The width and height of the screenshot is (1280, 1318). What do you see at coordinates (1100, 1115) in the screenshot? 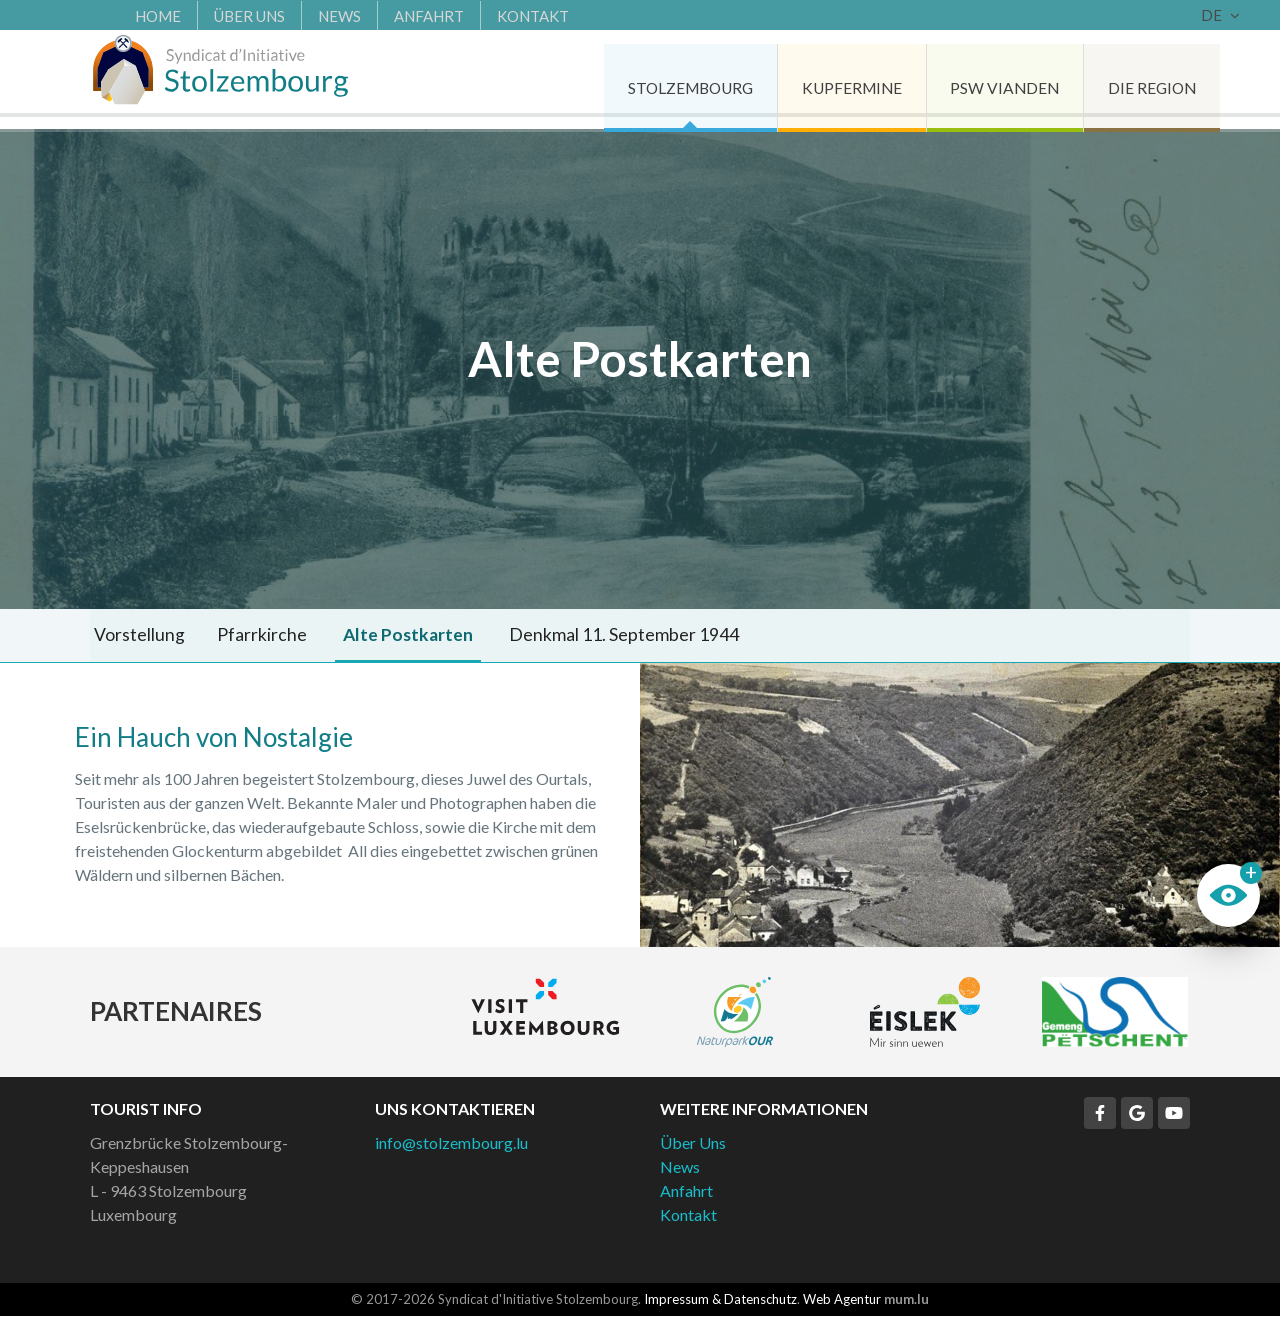
I see `[Besuchen Sie uns auf Facebook]` at bounding box center [1100, 1115].